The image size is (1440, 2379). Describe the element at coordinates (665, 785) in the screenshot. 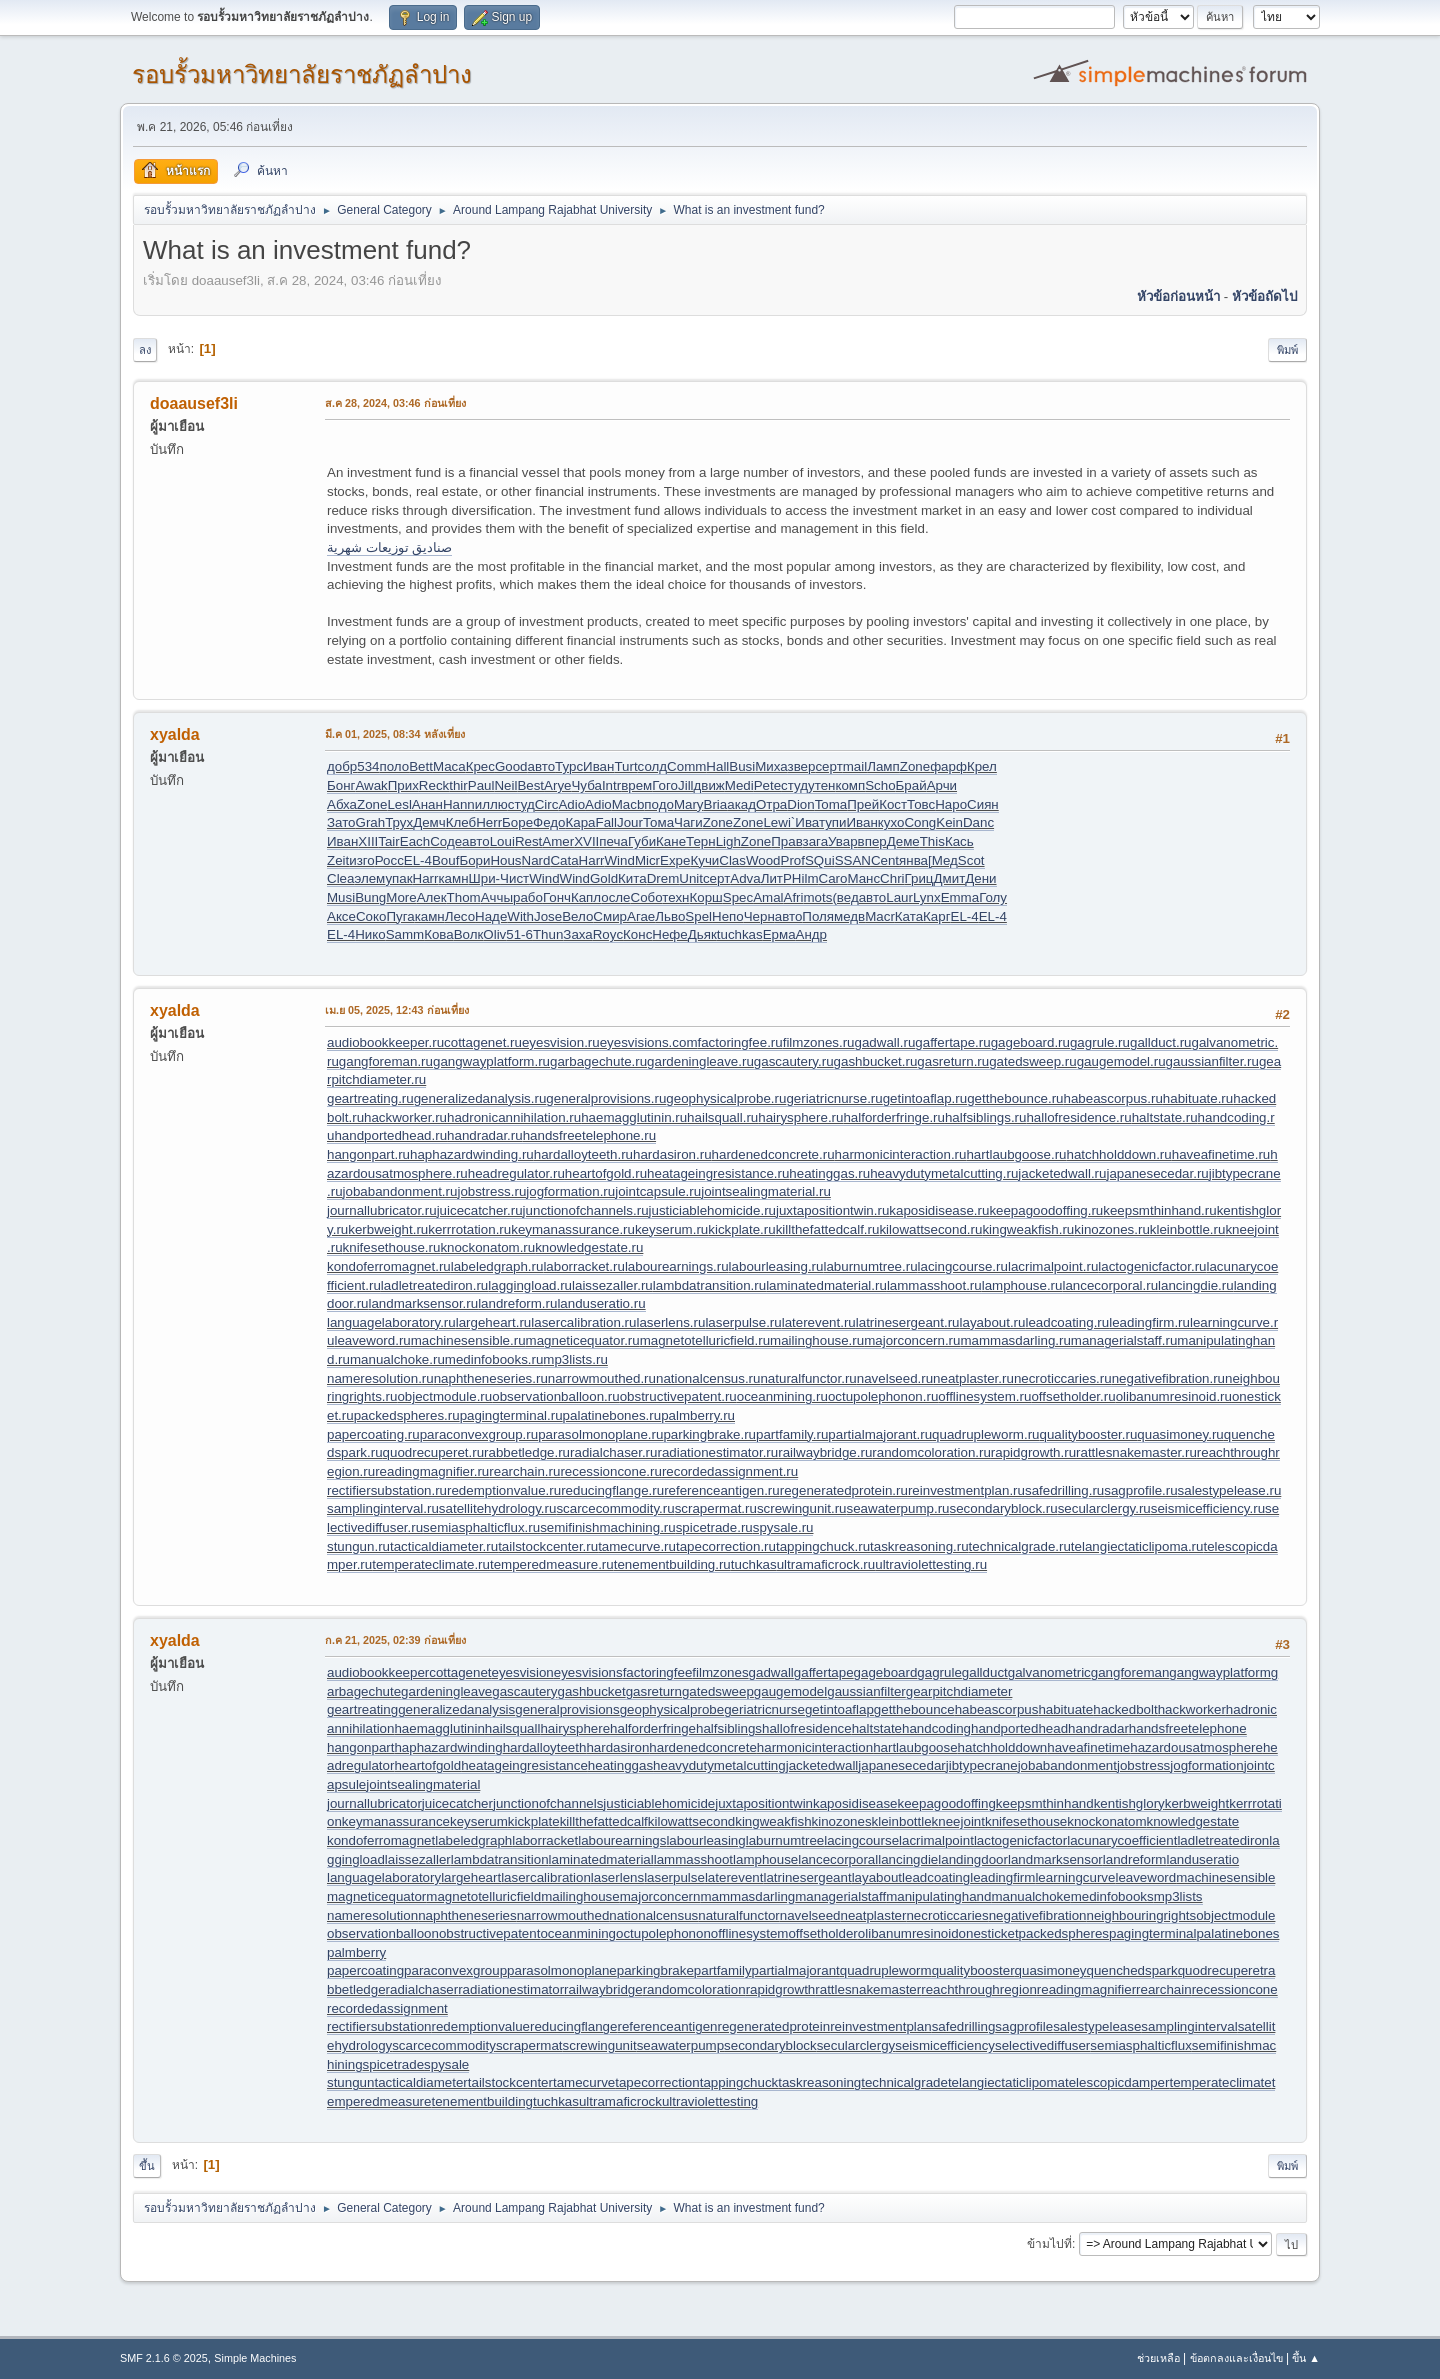

I see `Гого` at that location.